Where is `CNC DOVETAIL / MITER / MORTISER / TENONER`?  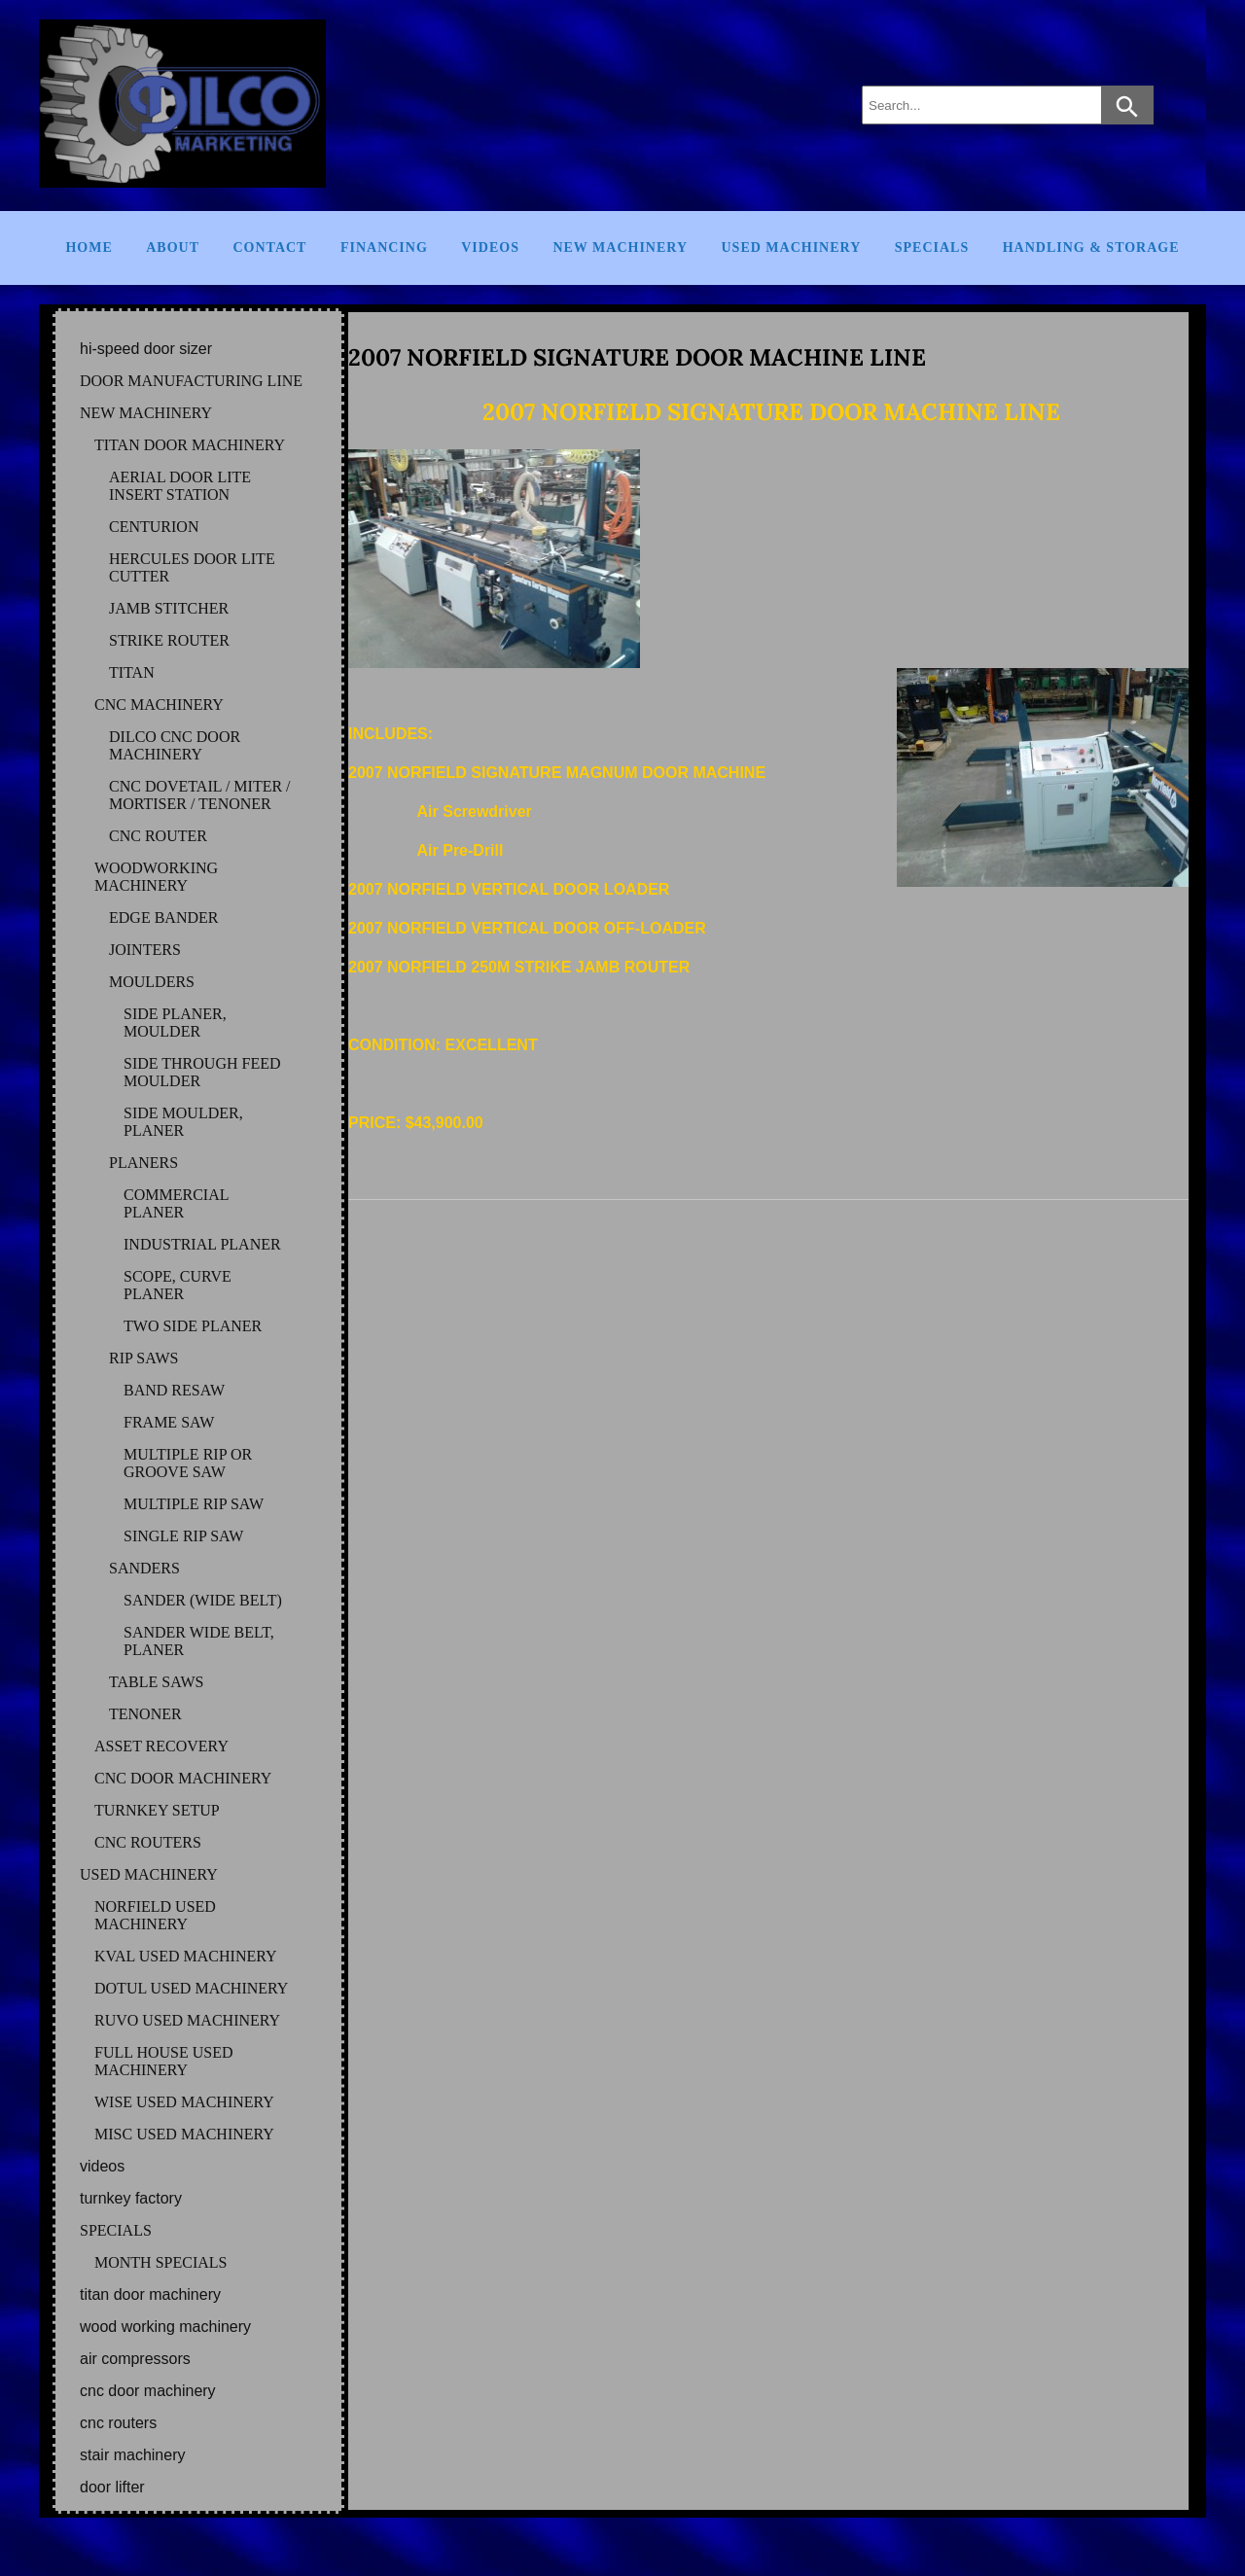
CNC DOVETAIL / MITER / MORTISER / TENONER is located at coordinates (200, 795).